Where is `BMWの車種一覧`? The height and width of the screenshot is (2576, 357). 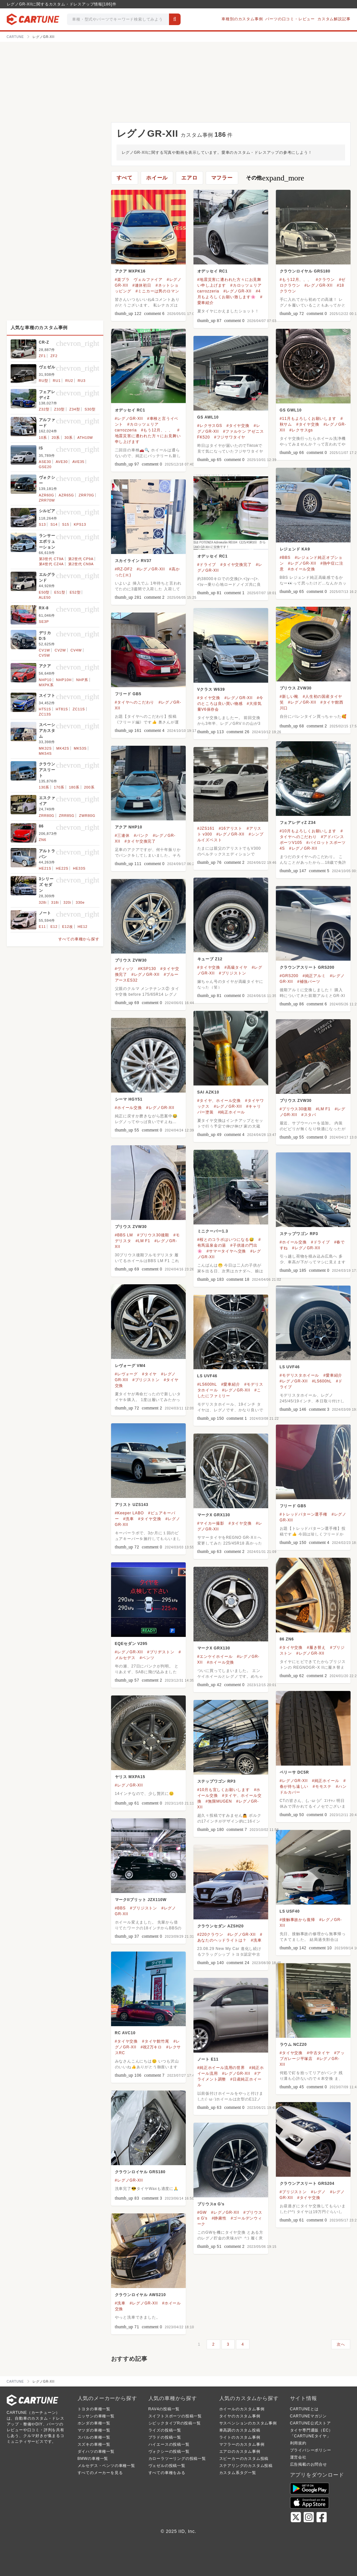 BMWの車種一覧 is located at coordinates (93, 2458).